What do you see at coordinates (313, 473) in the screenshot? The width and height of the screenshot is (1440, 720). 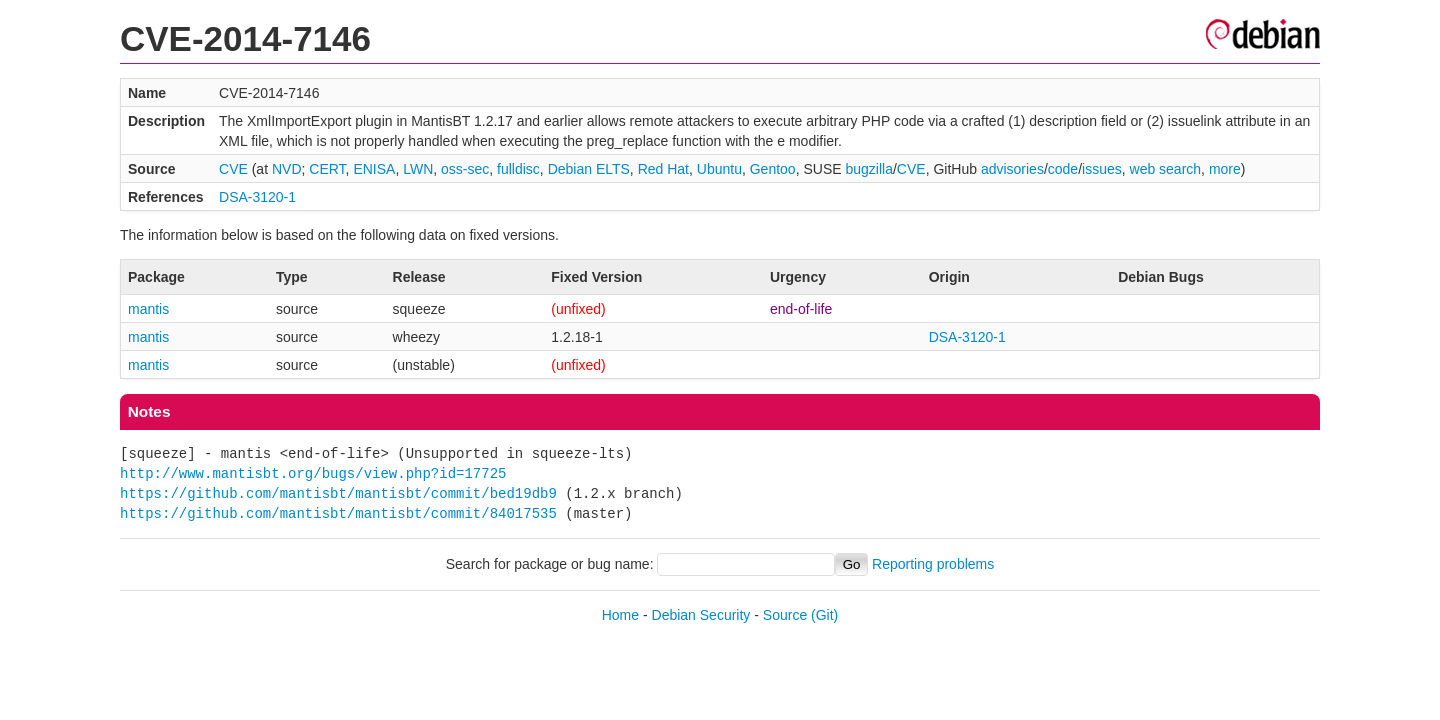 I see `http://www.mantisbt.org/bugs/view.php?id=17725` at bounding box center [313, 473].